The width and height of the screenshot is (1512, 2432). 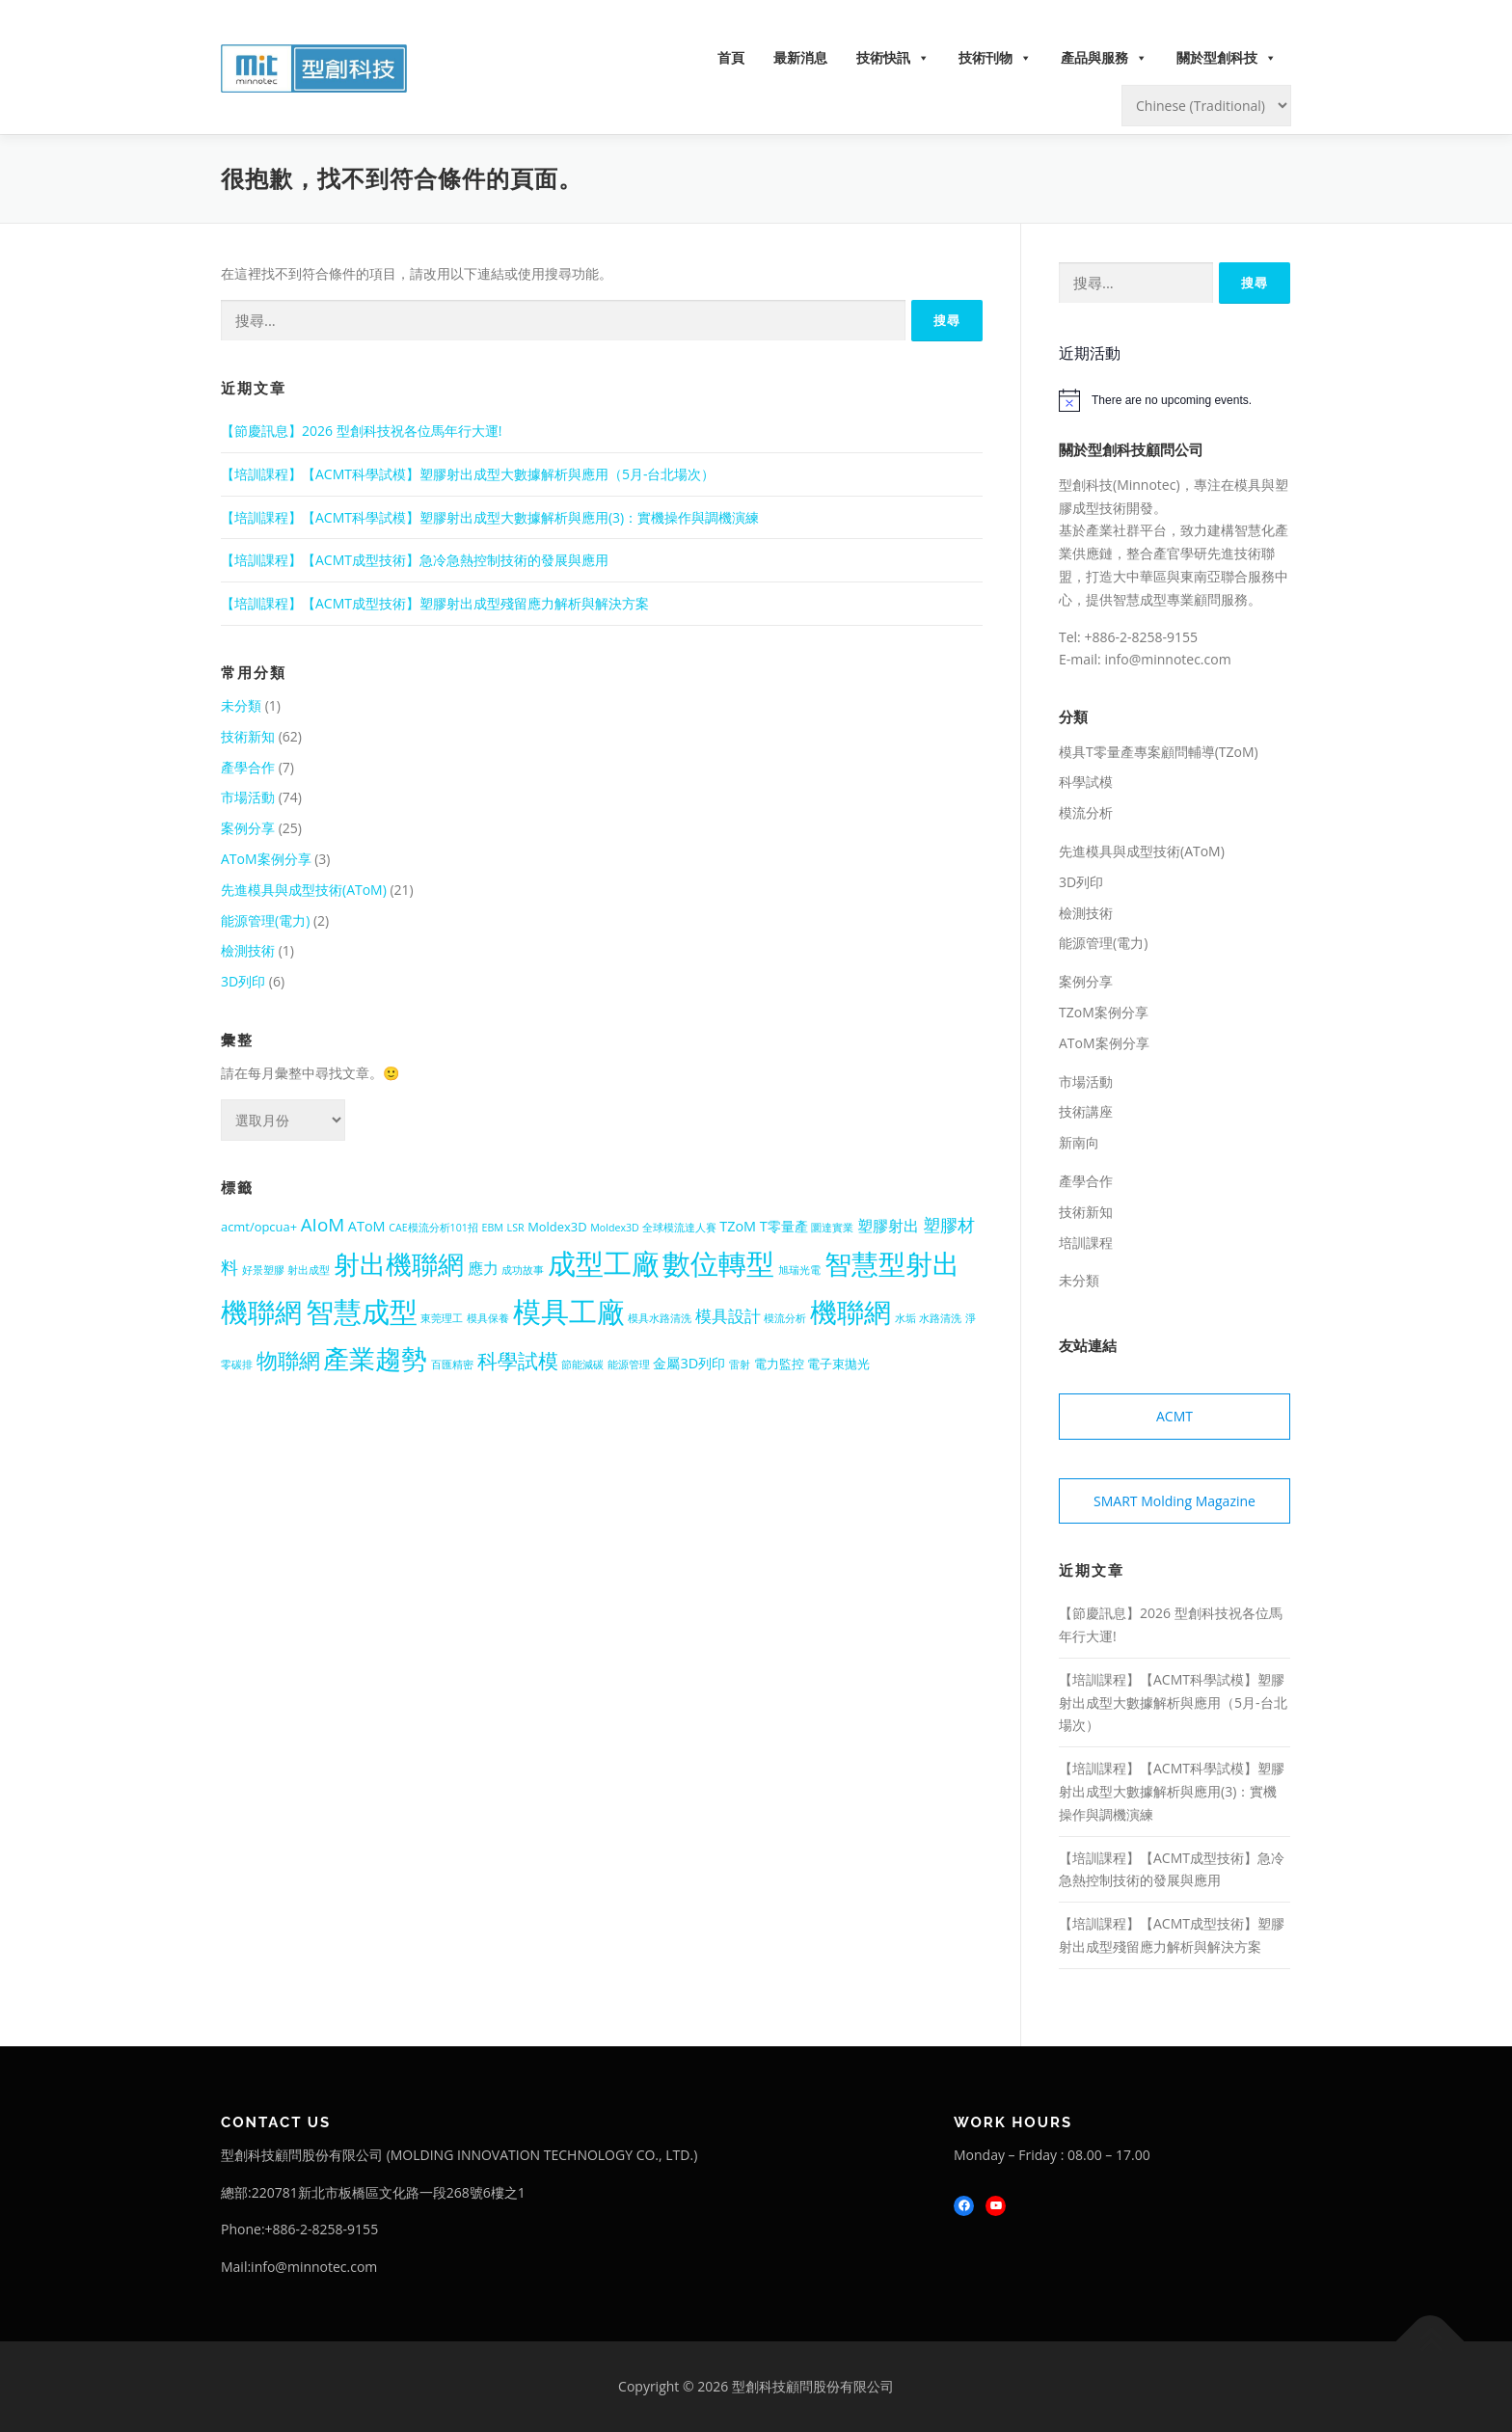 I want to click on 模流分析 [模流分析 (1 個項目)], so click(x=785, y=1318).